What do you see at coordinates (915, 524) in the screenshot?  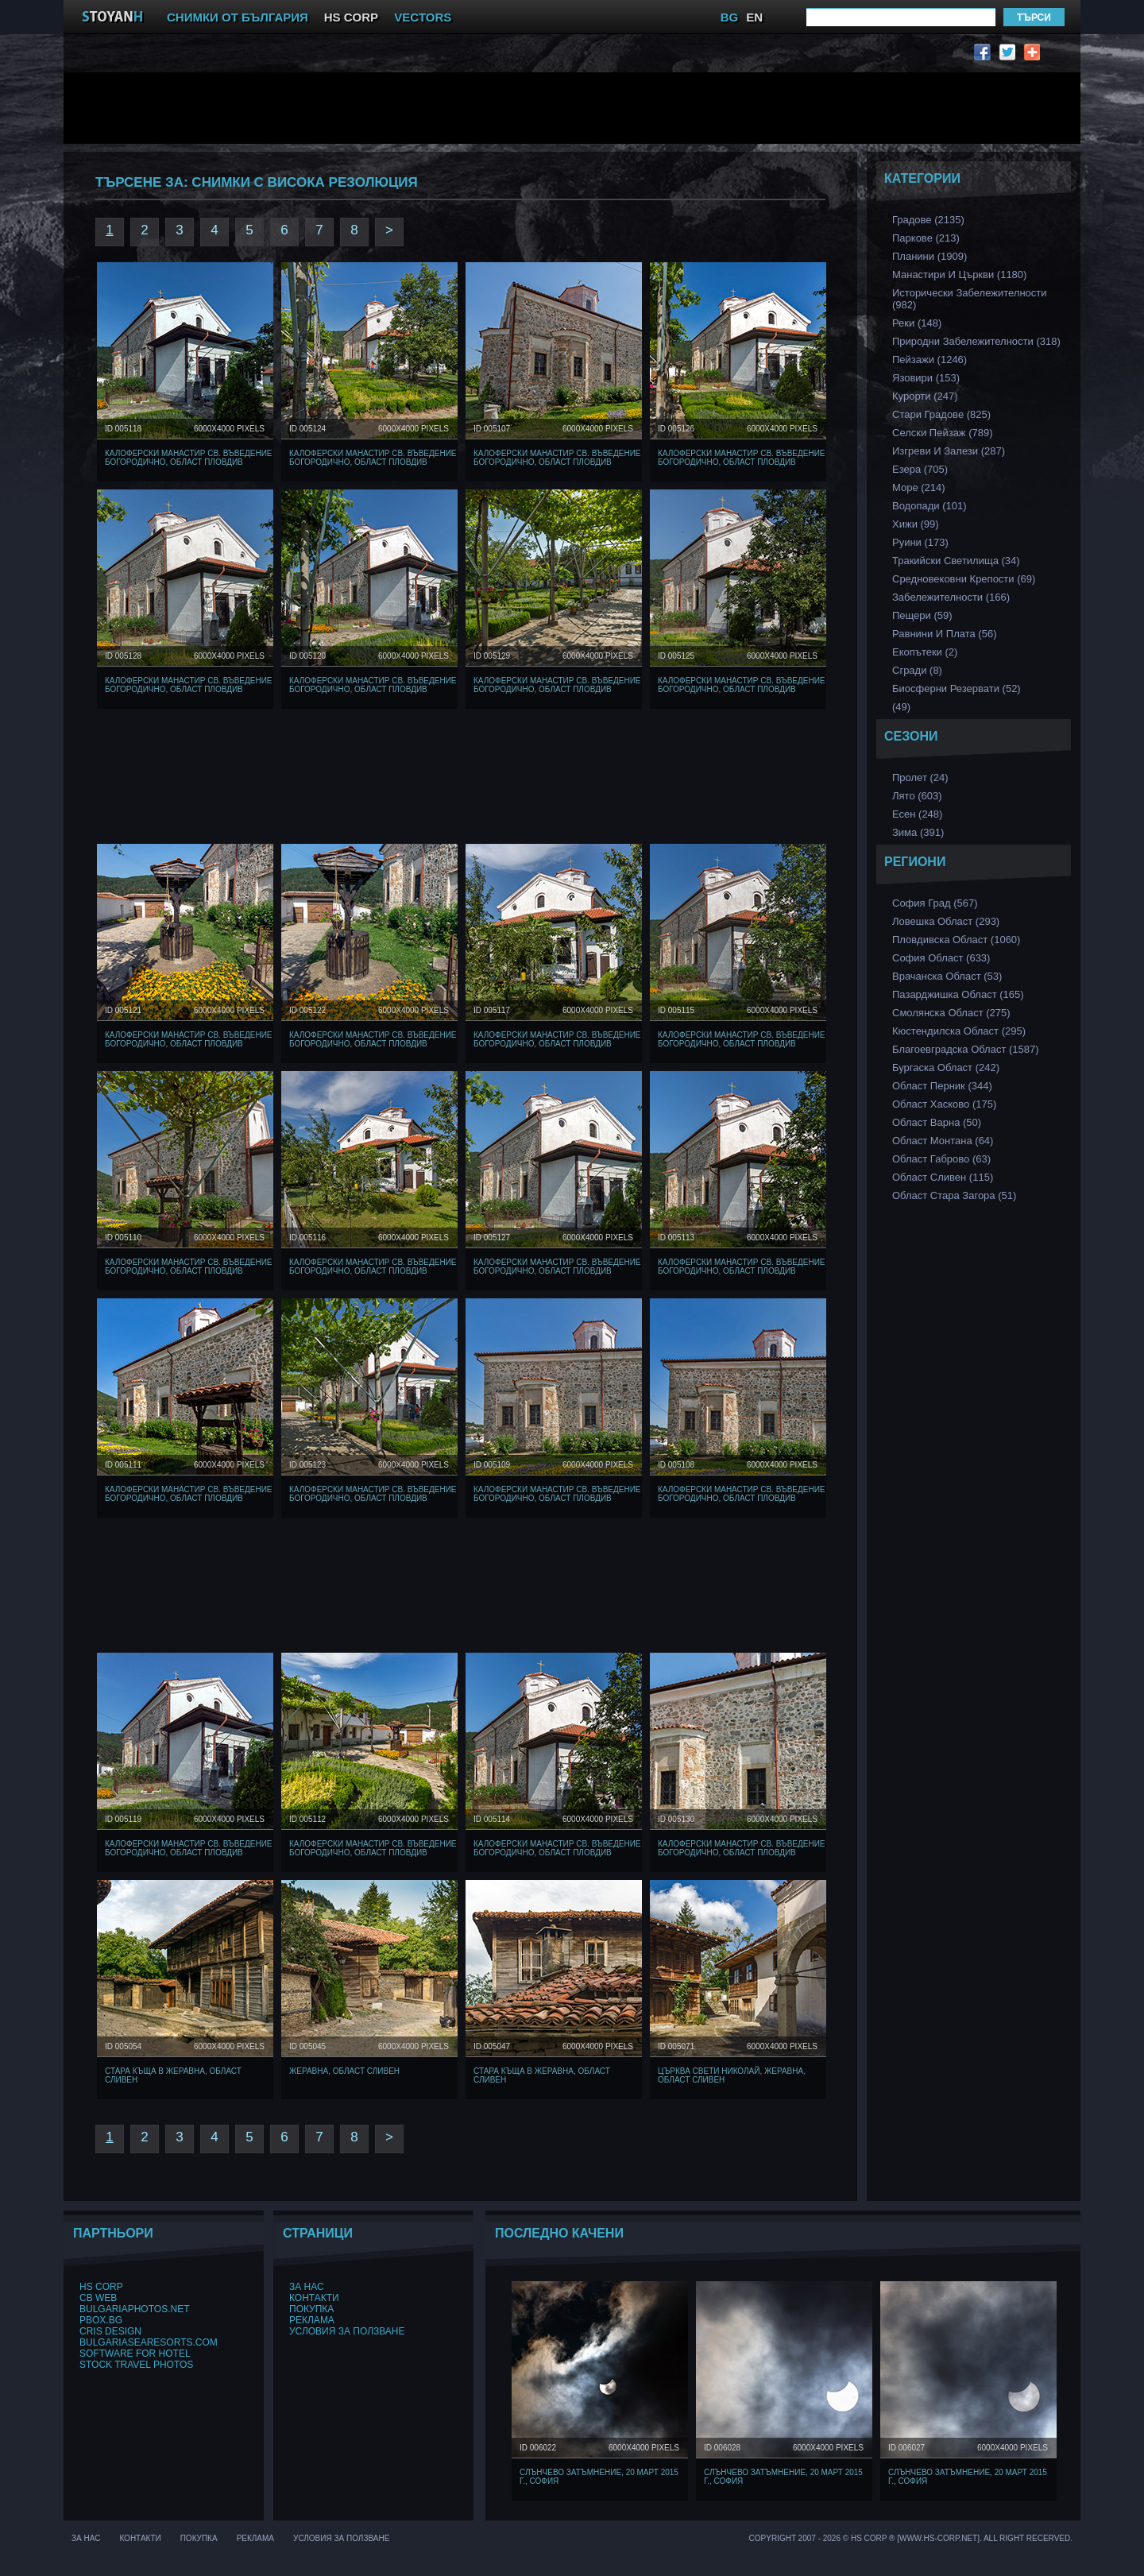 I see `Хижи (99)` at bounding box center [915, 524].